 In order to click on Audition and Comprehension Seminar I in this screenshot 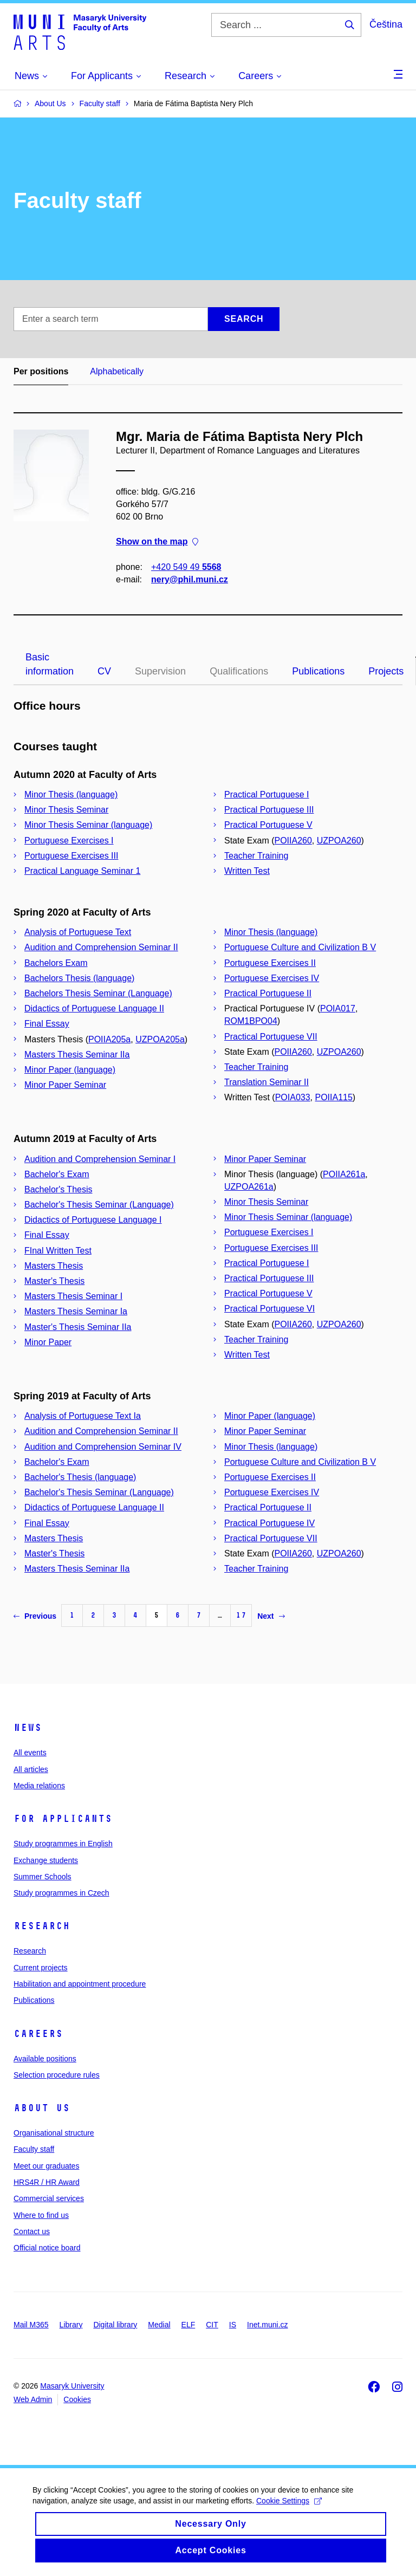, I will do `click(100, 1159)`.